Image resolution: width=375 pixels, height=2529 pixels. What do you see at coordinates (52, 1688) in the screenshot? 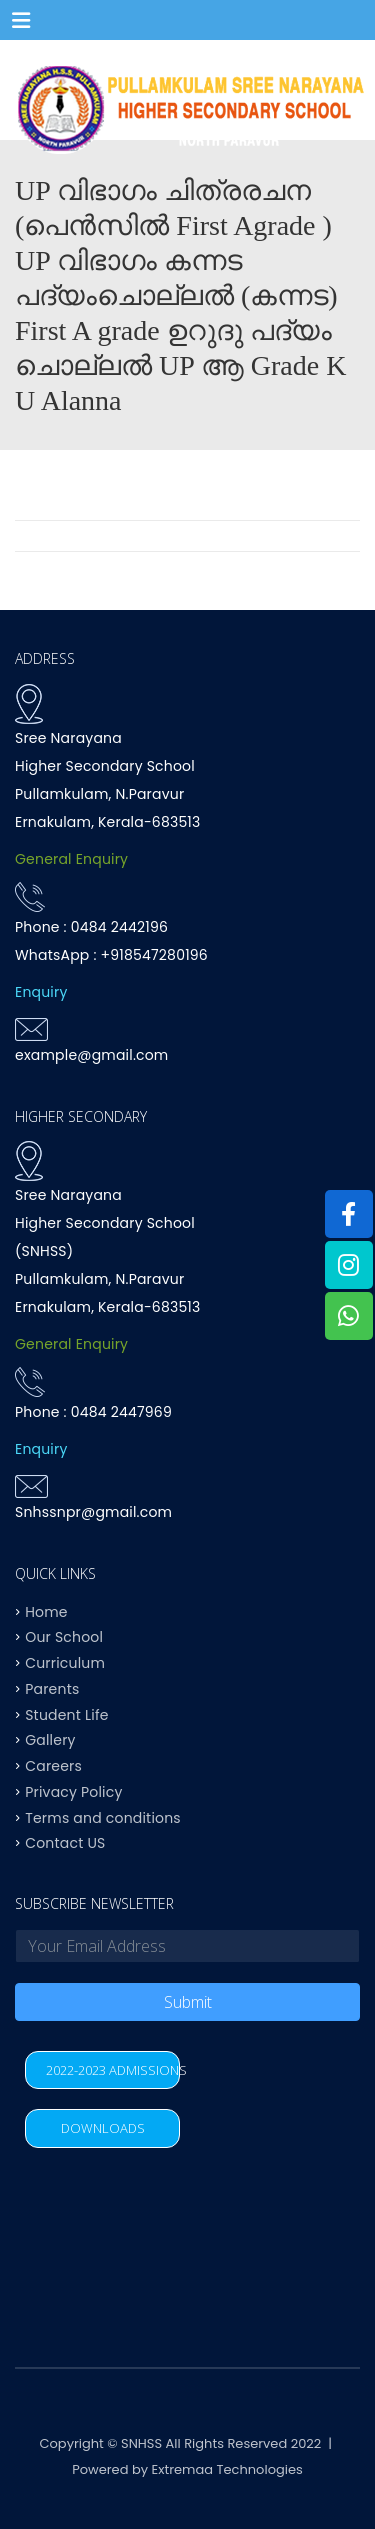
I see `Parents` at bounding box center [52, 1688].